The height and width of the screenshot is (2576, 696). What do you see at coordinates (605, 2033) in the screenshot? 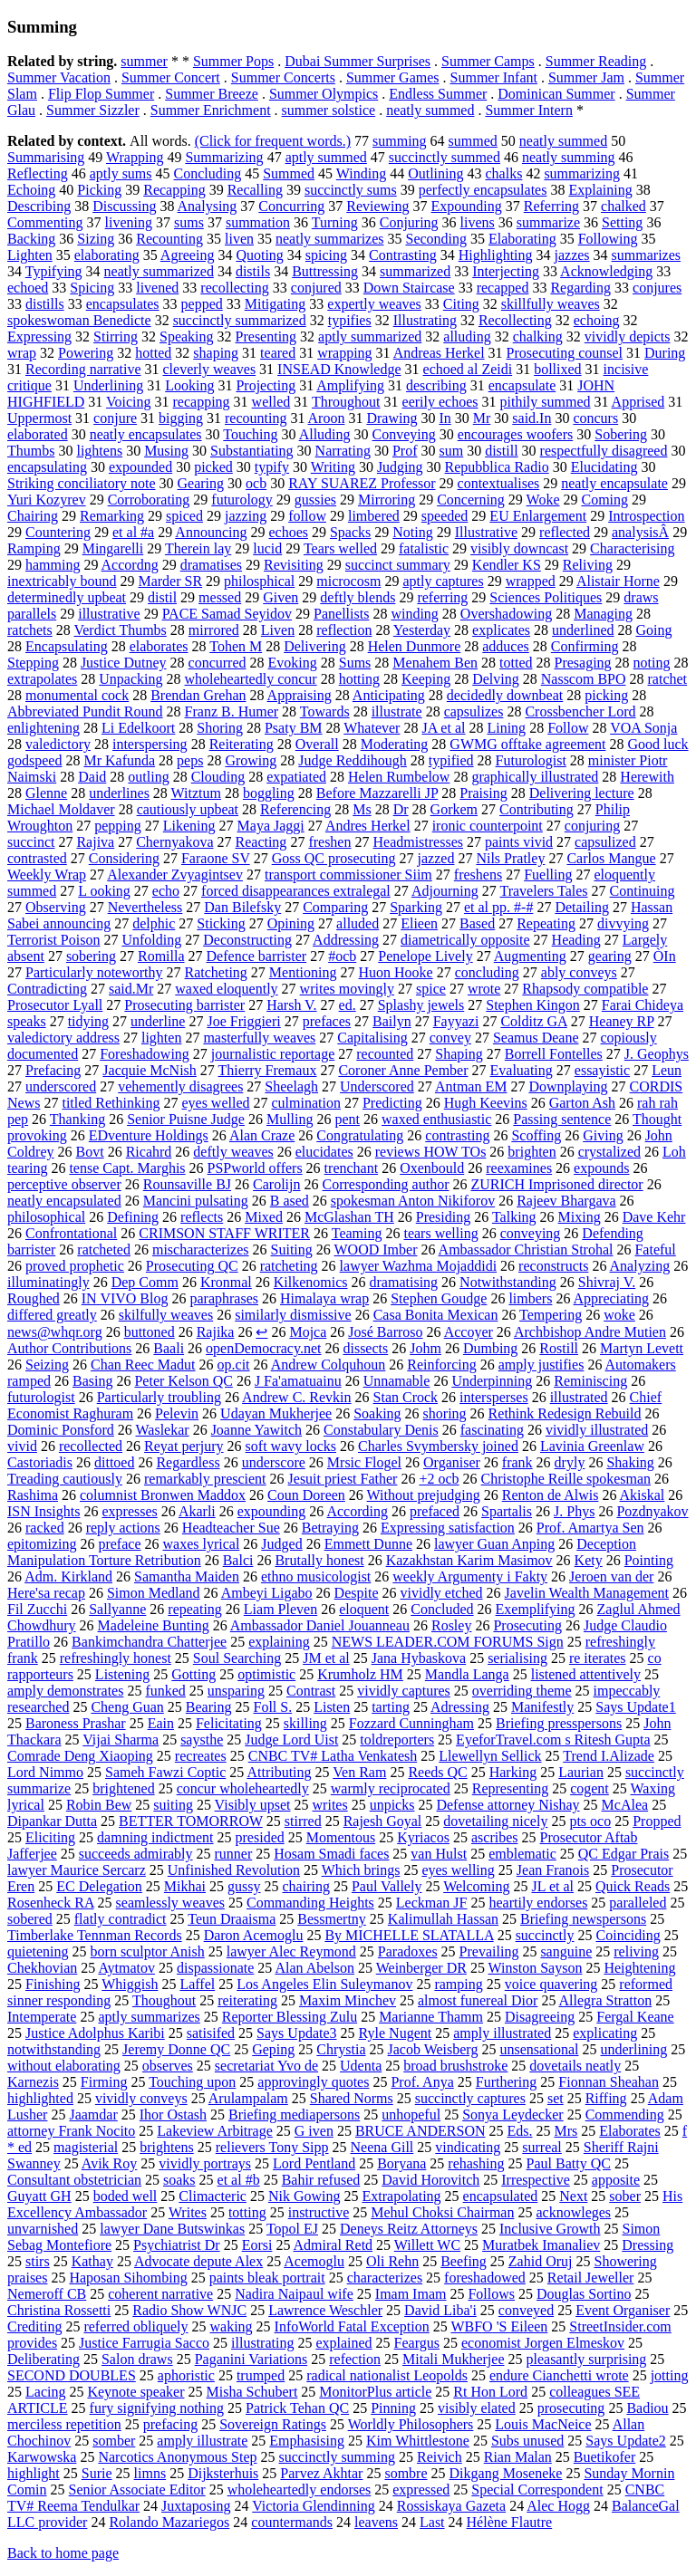
I see `explicating` at bounding box center [605, 2033].